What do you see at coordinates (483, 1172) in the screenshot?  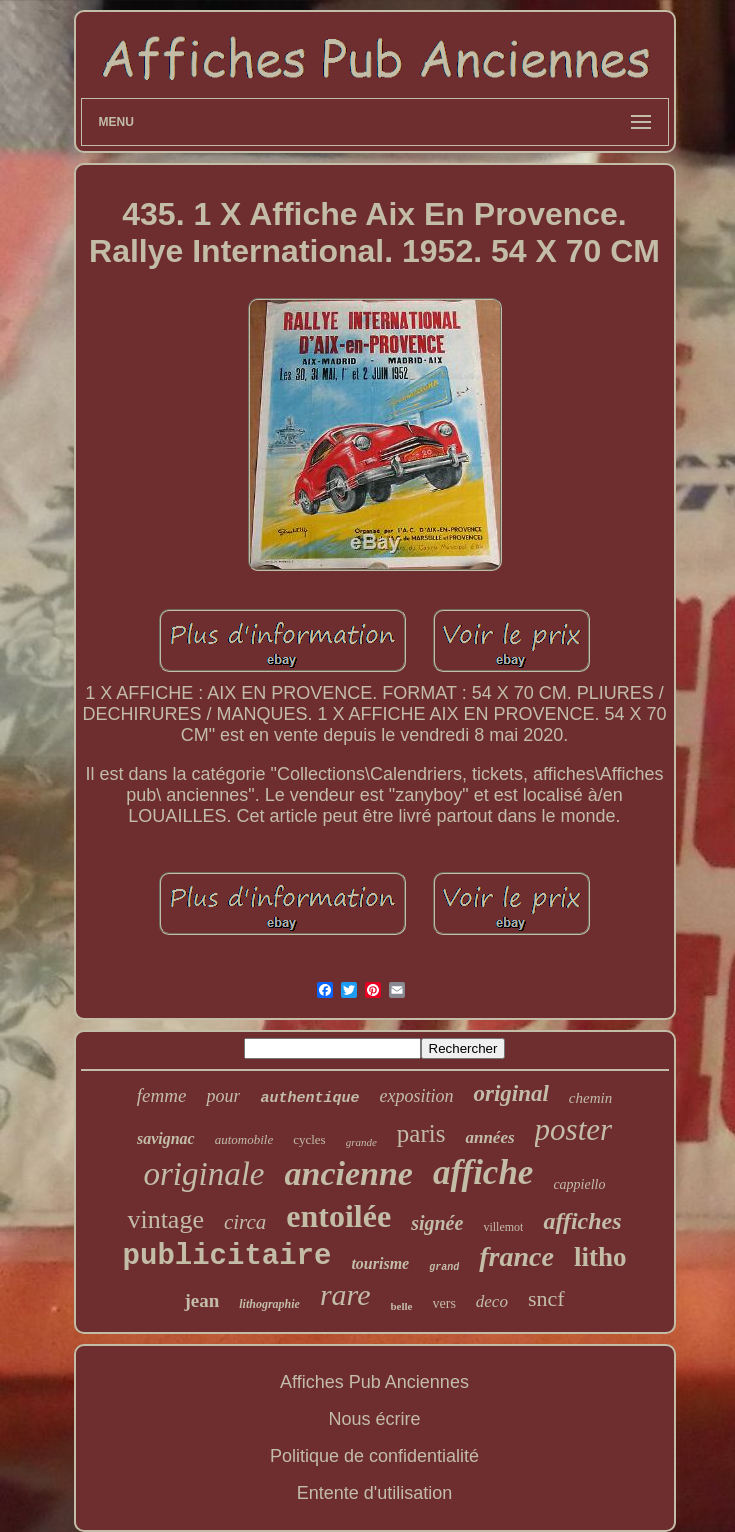 I see `affiche` at bounding box center [483, 1172].